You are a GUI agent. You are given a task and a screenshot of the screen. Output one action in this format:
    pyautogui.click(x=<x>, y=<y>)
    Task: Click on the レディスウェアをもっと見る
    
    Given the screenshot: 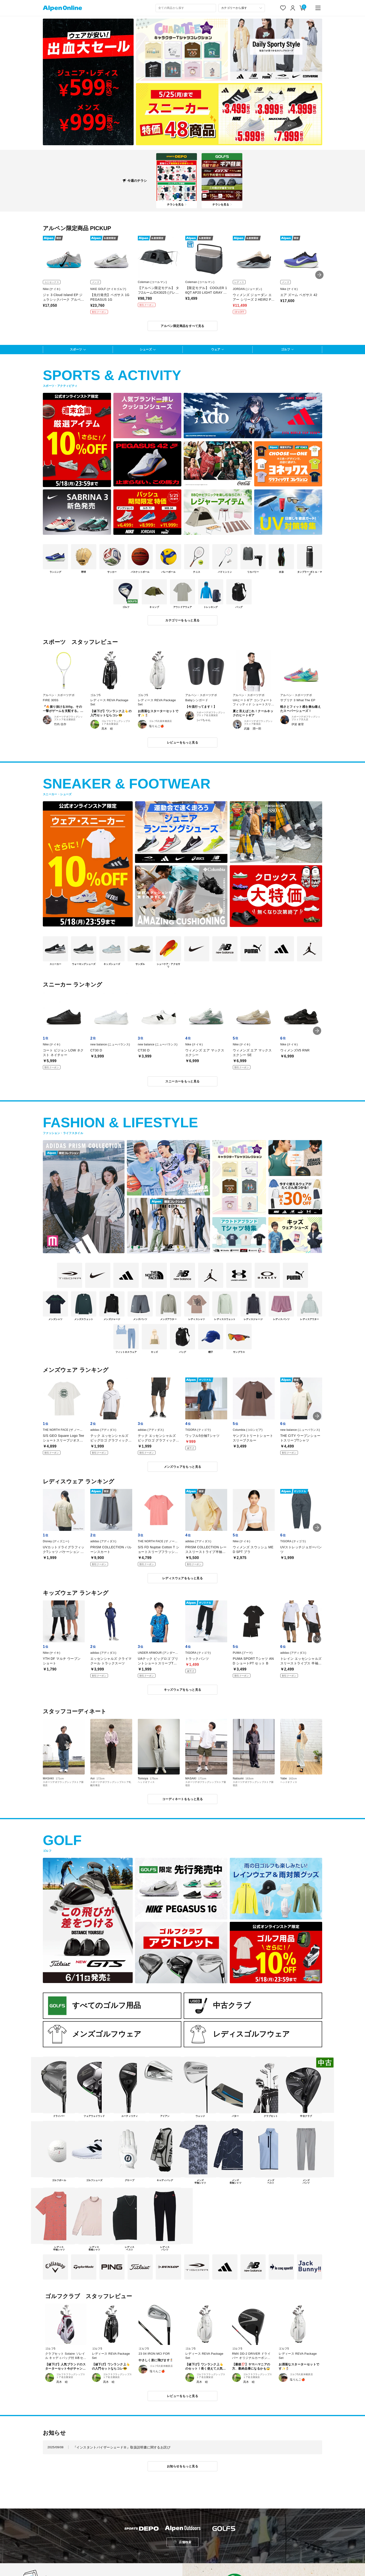 What is the action you would take?
    pyautogui.click(x=182, y=1578)
    